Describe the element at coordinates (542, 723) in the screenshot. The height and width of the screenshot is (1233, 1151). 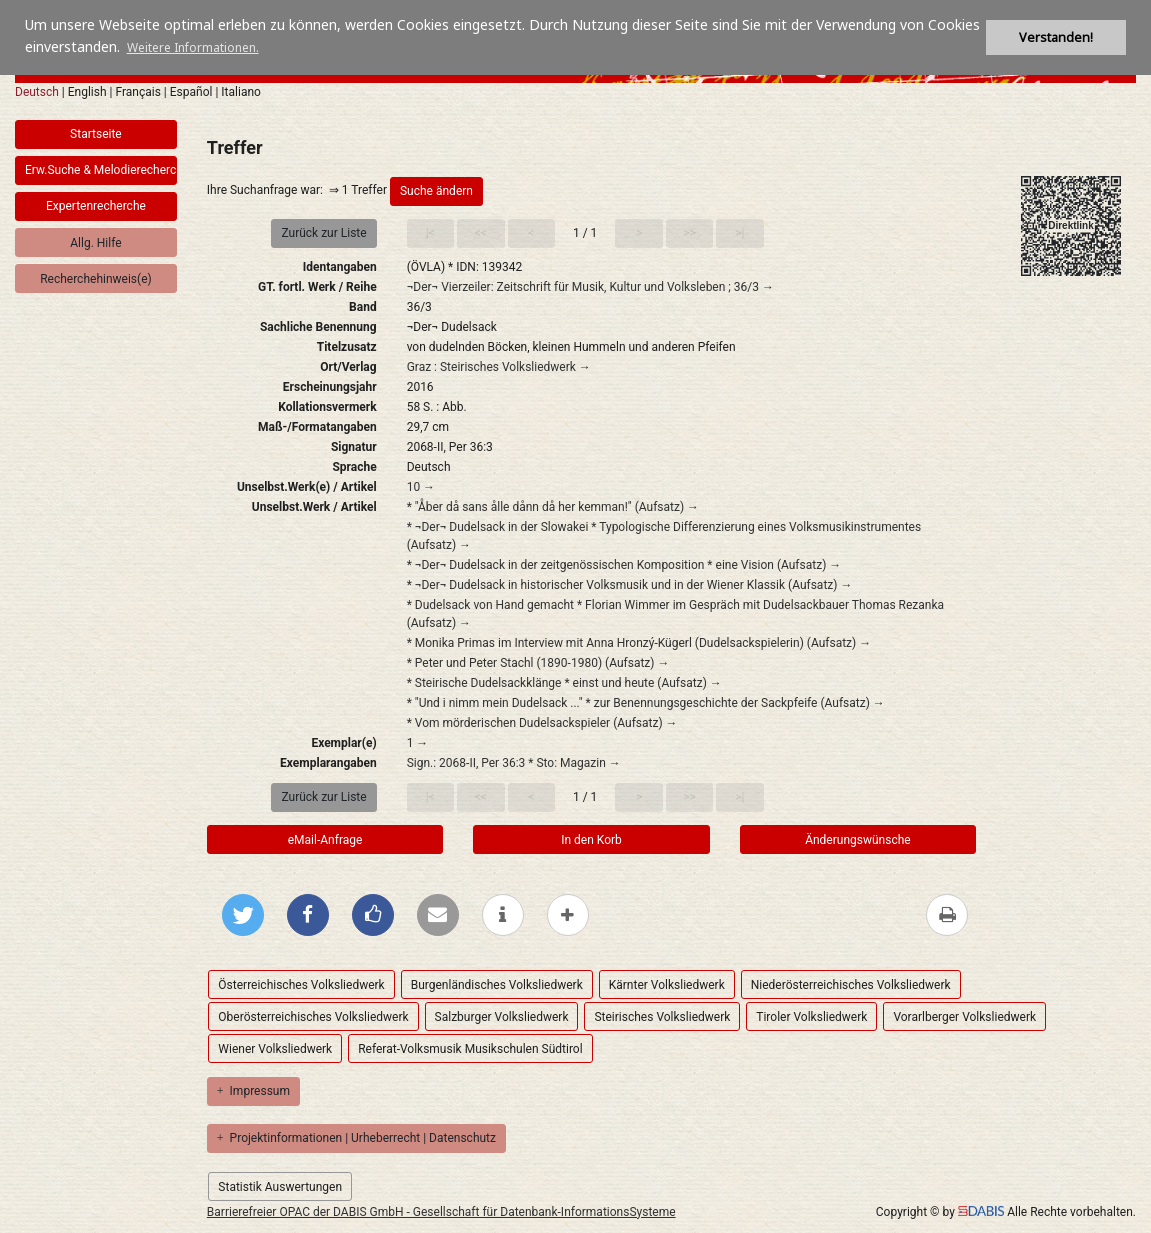
I see `* Vom mörderischen Dudelsackspieler (Aufsatz) →` at that location.